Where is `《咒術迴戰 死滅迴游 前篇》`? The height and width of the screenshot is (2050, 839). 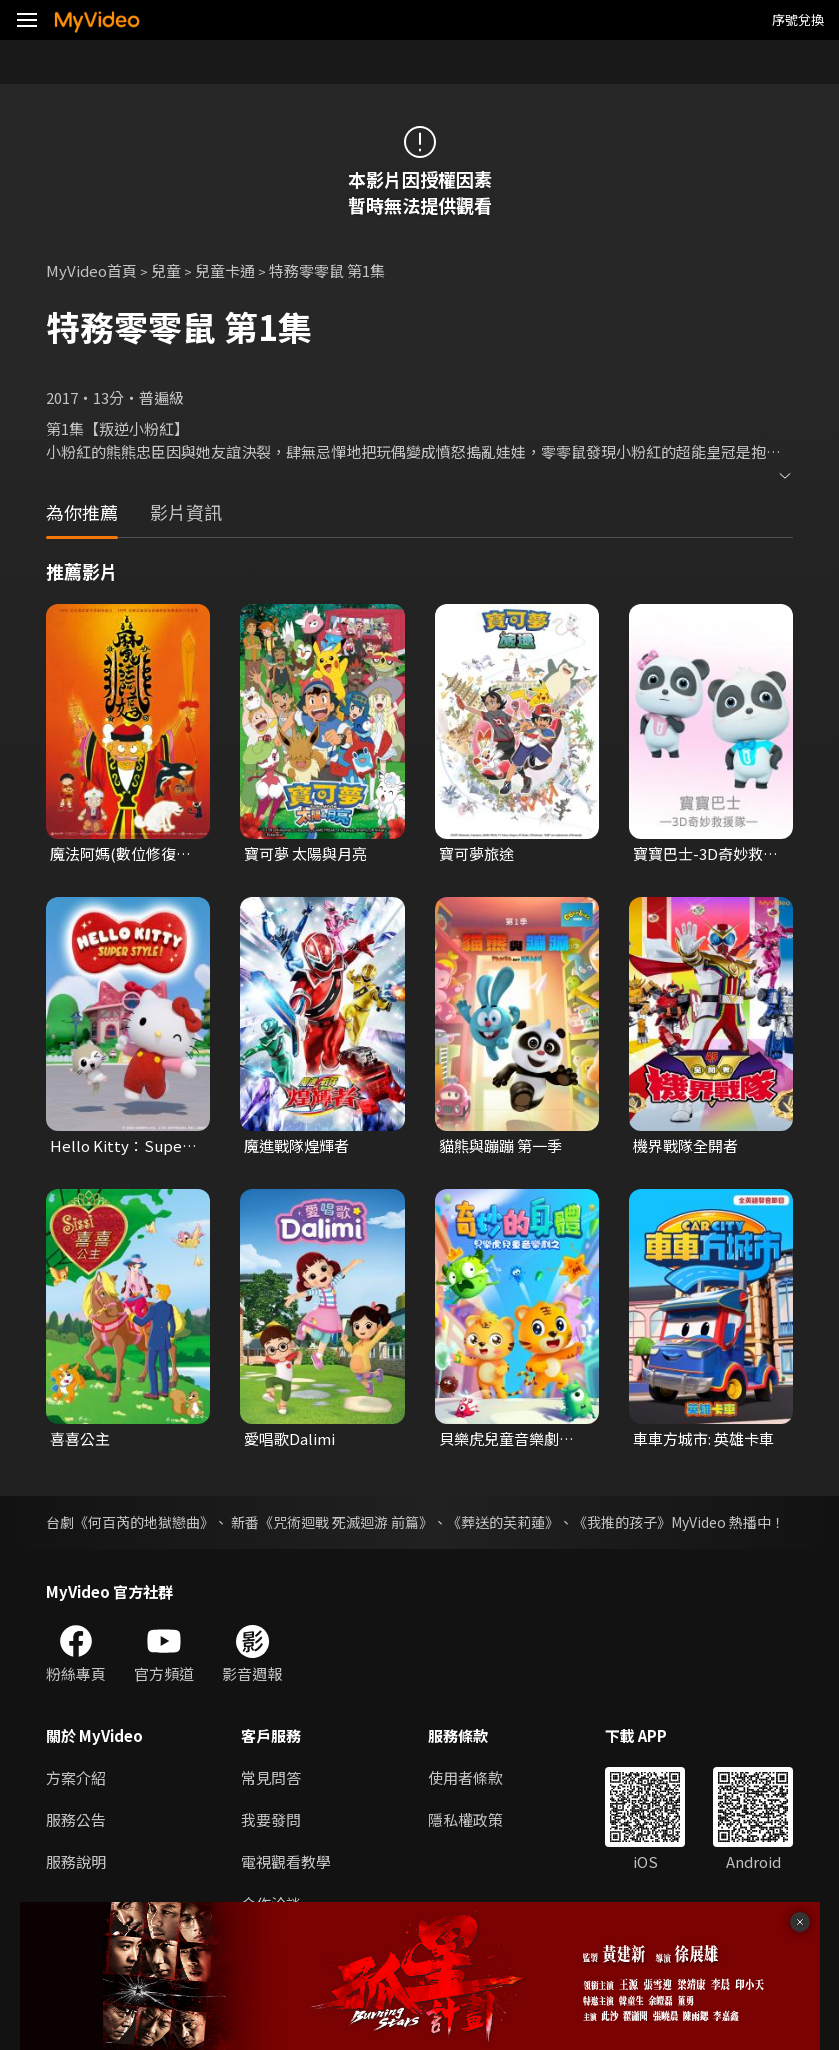 《咒術迴戰 死滅迴游 前篇》 is located at coordinates (346, 1522).